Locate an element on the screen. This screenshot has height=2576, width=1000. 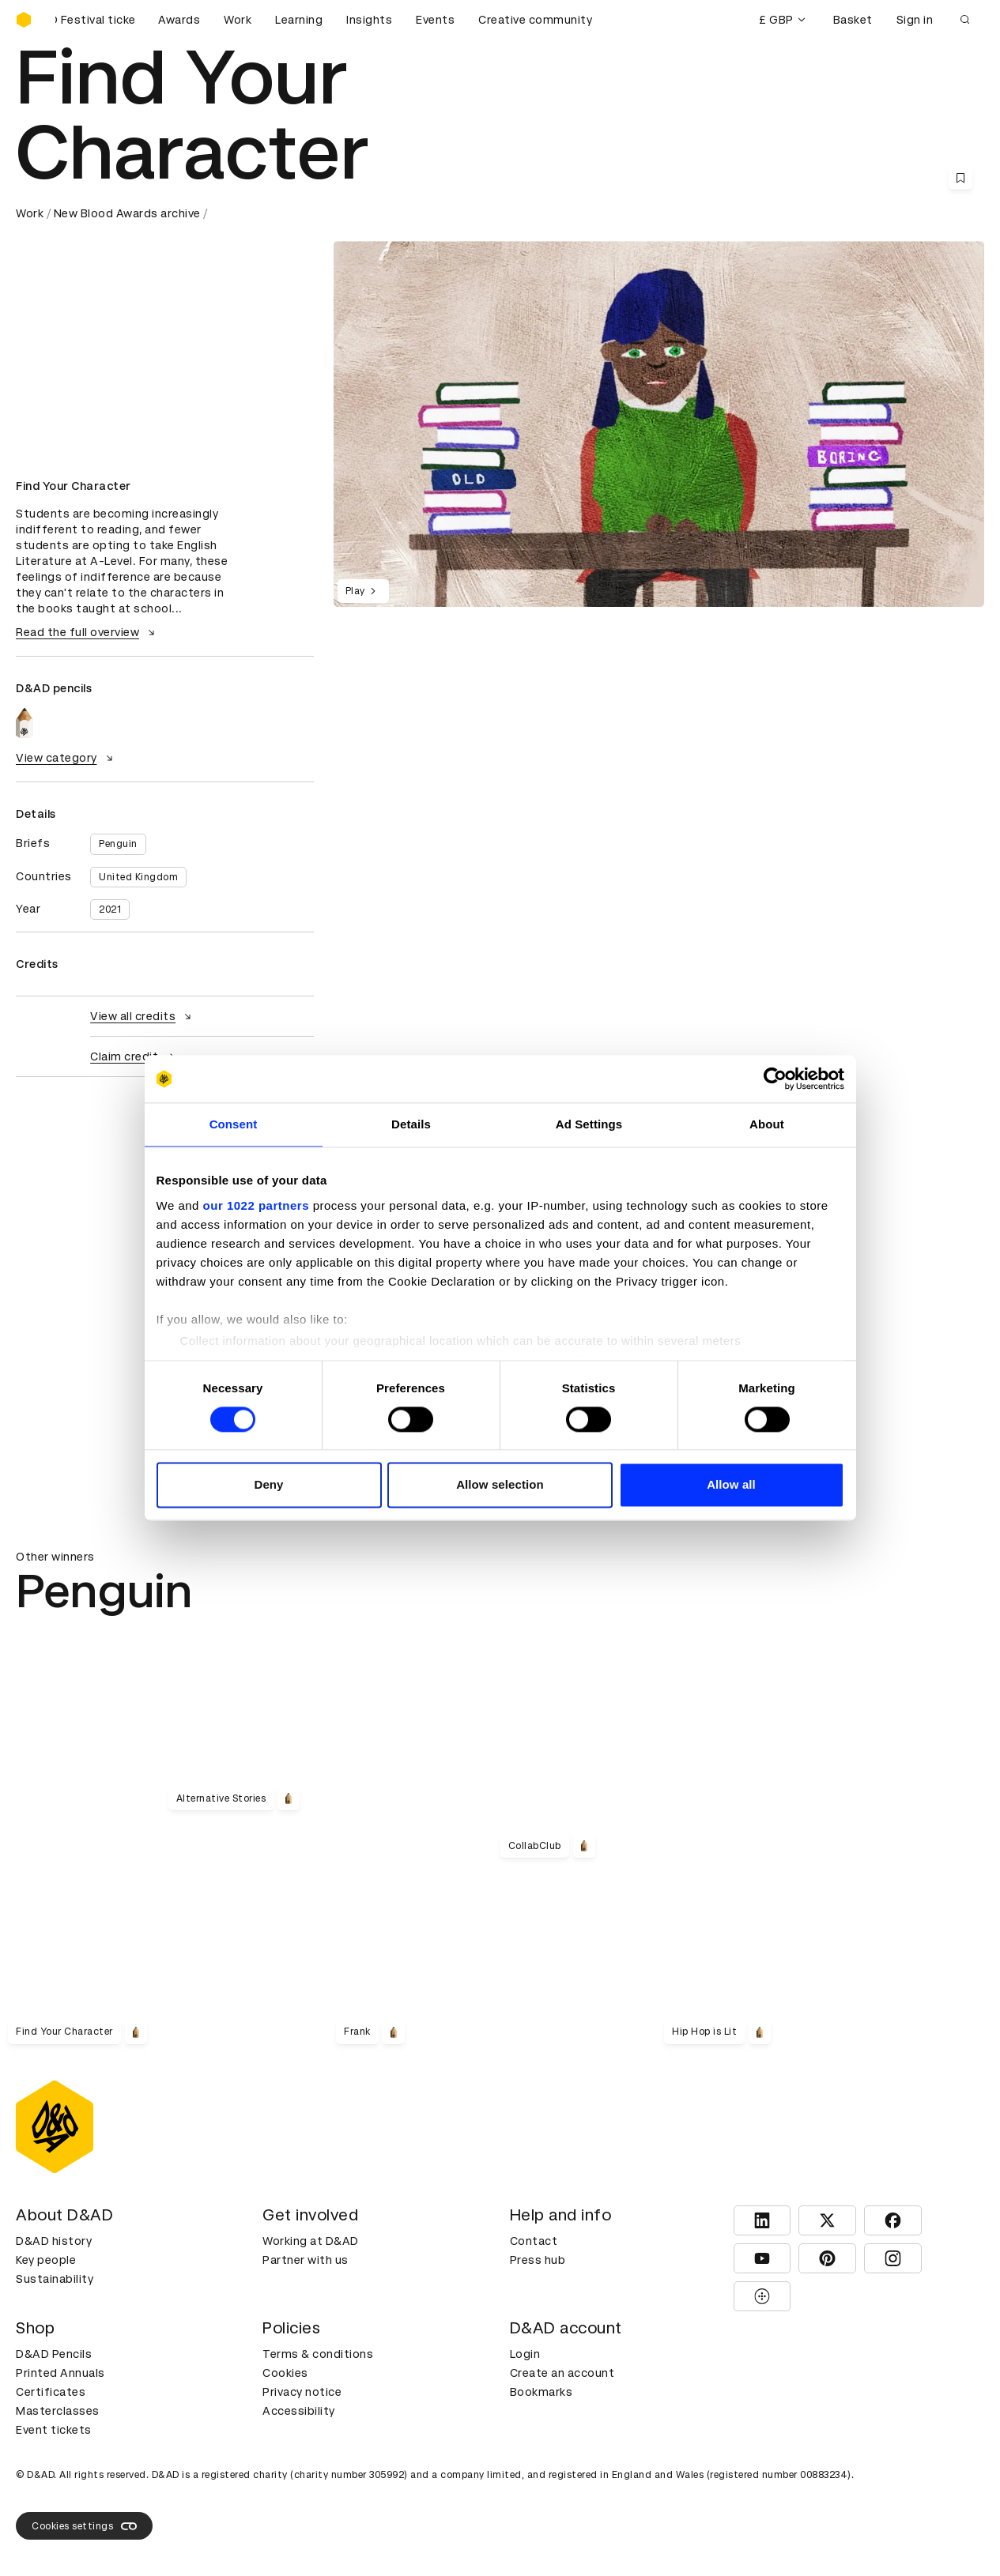
Awards is located at coordinates (179, 19).